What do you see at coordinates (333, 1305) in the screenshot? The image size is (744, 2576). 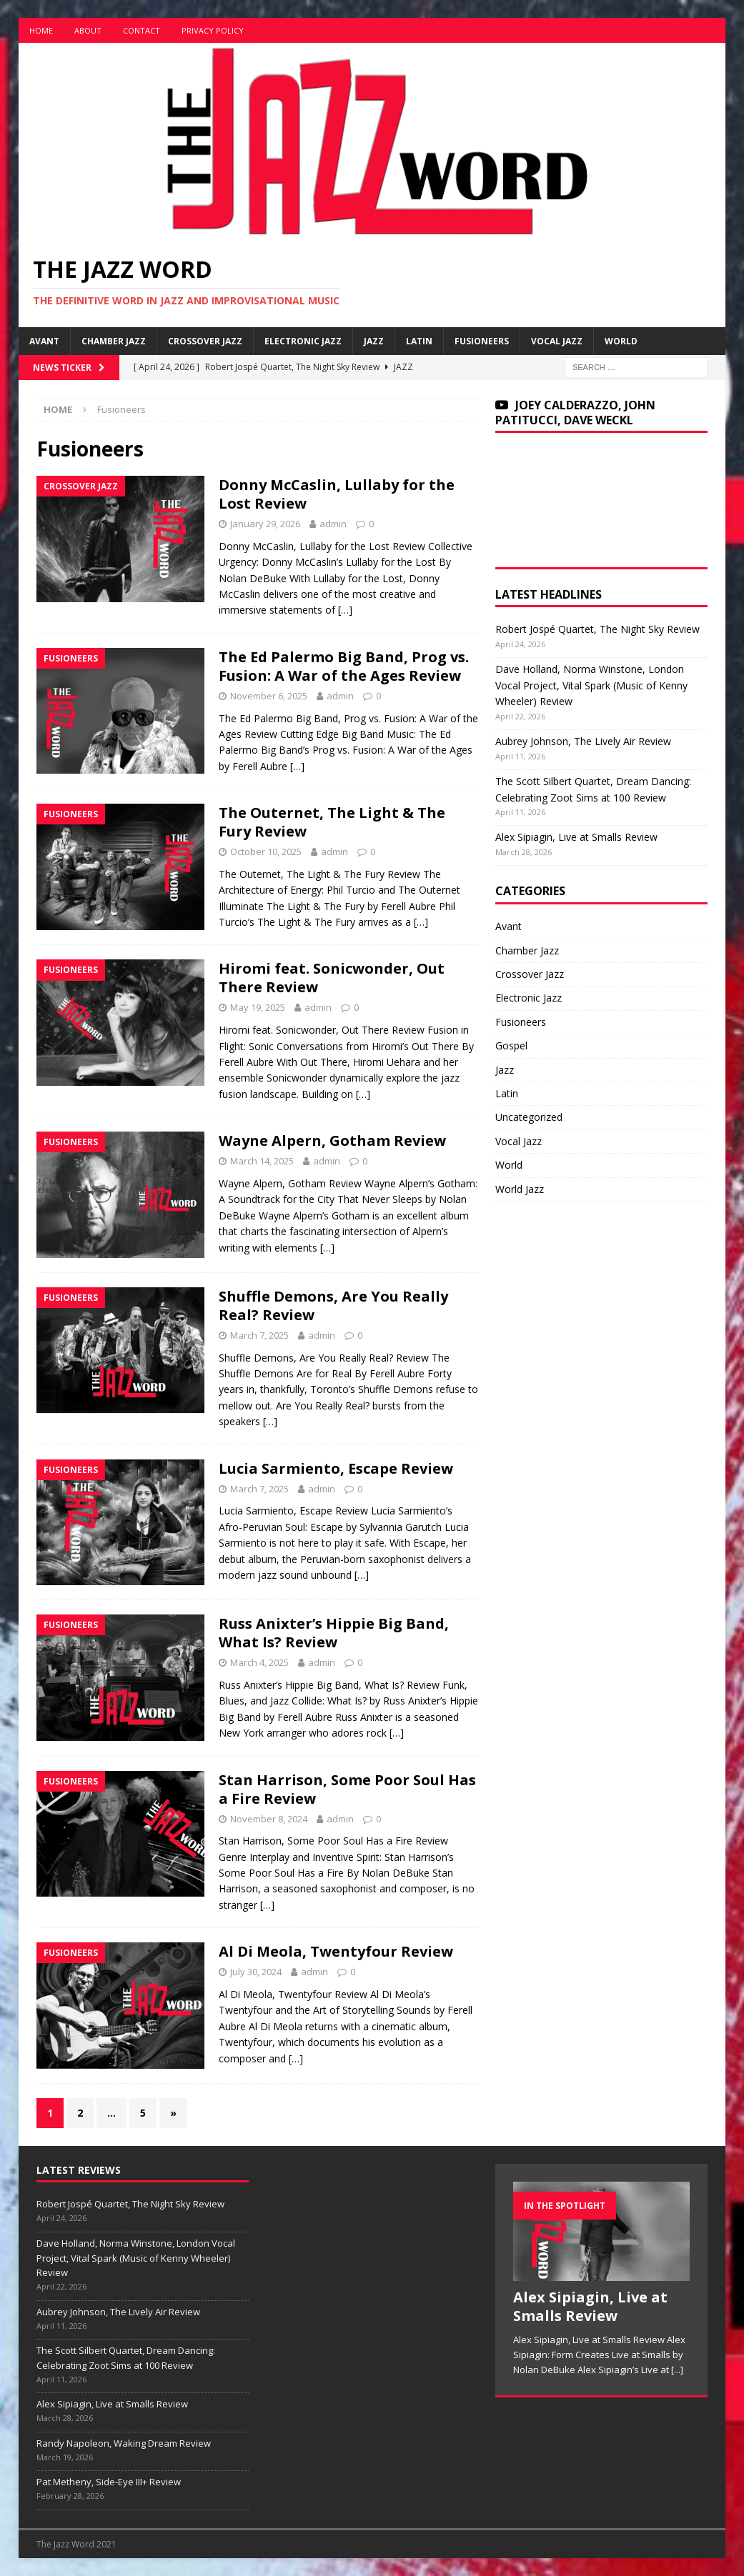 I see `Shuffle Demons, Are You Really Real? Review` at bounding box center [333, 1305].